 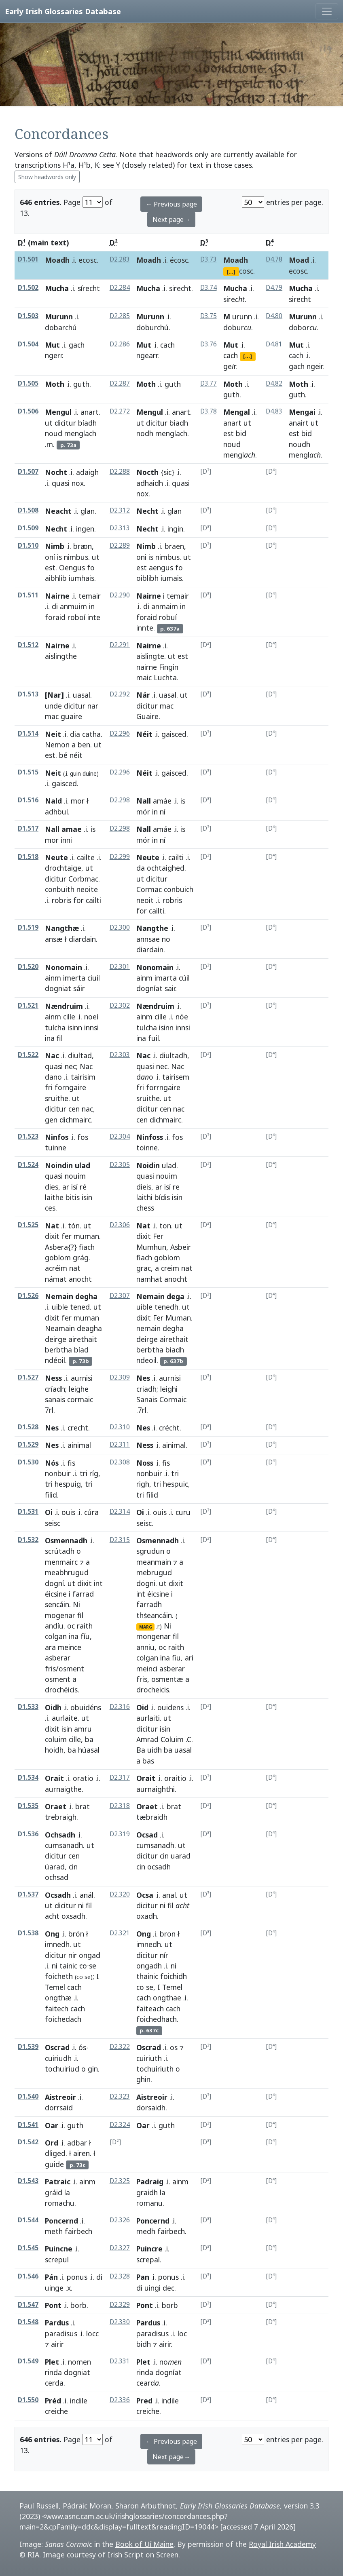 I want to click on bas, so click(x=148, y=1761).